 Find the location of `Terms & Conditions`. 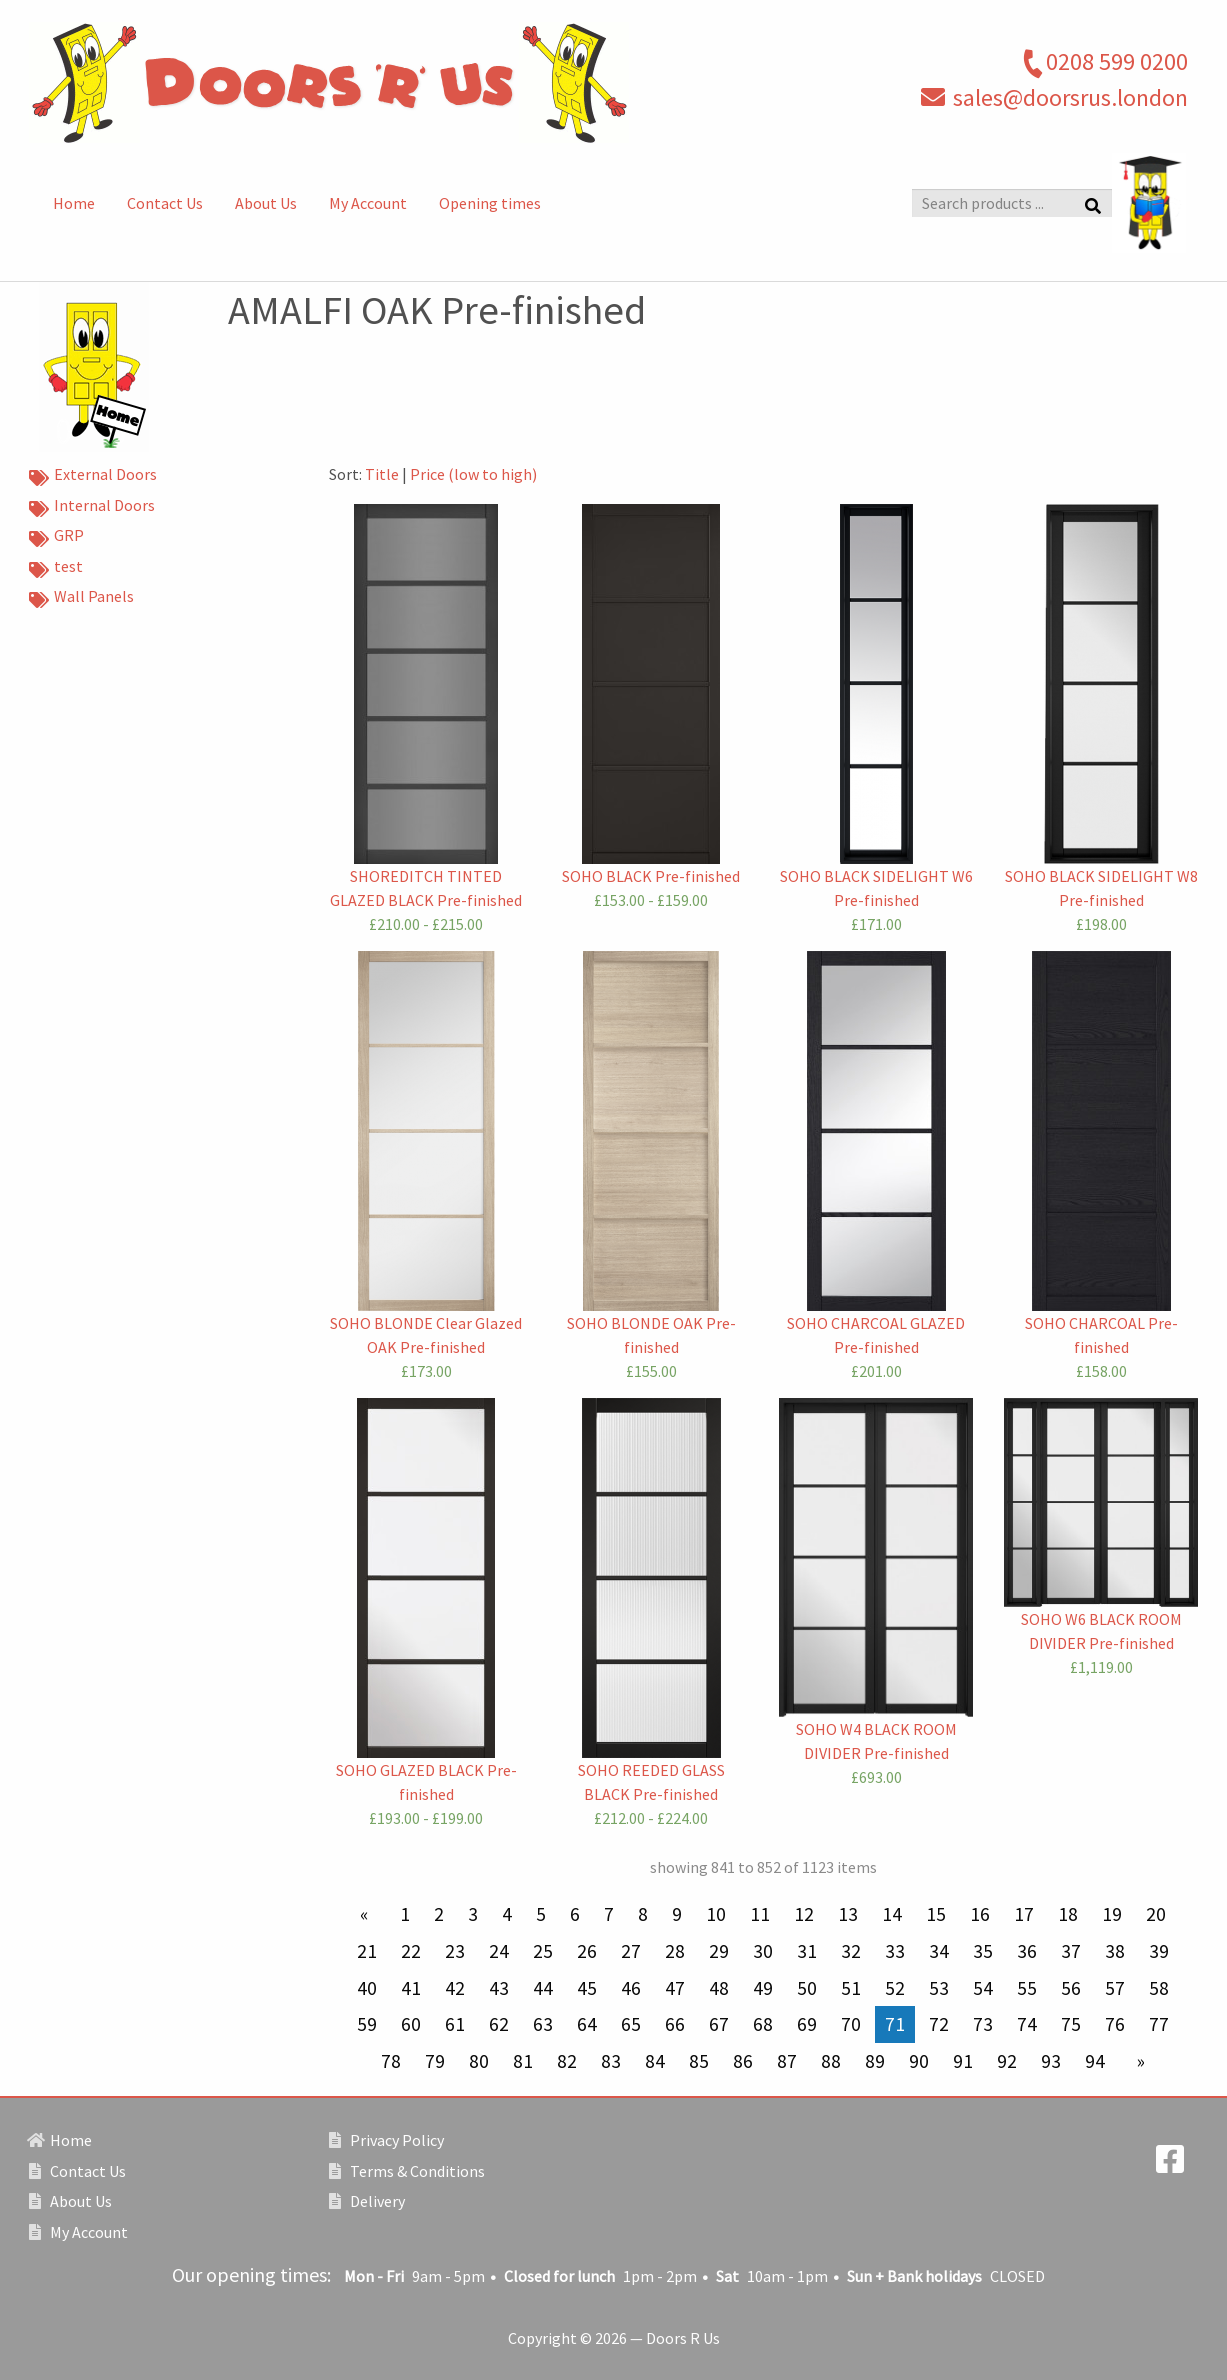

Terms & Conditions is located at coordinates (407, 2171).